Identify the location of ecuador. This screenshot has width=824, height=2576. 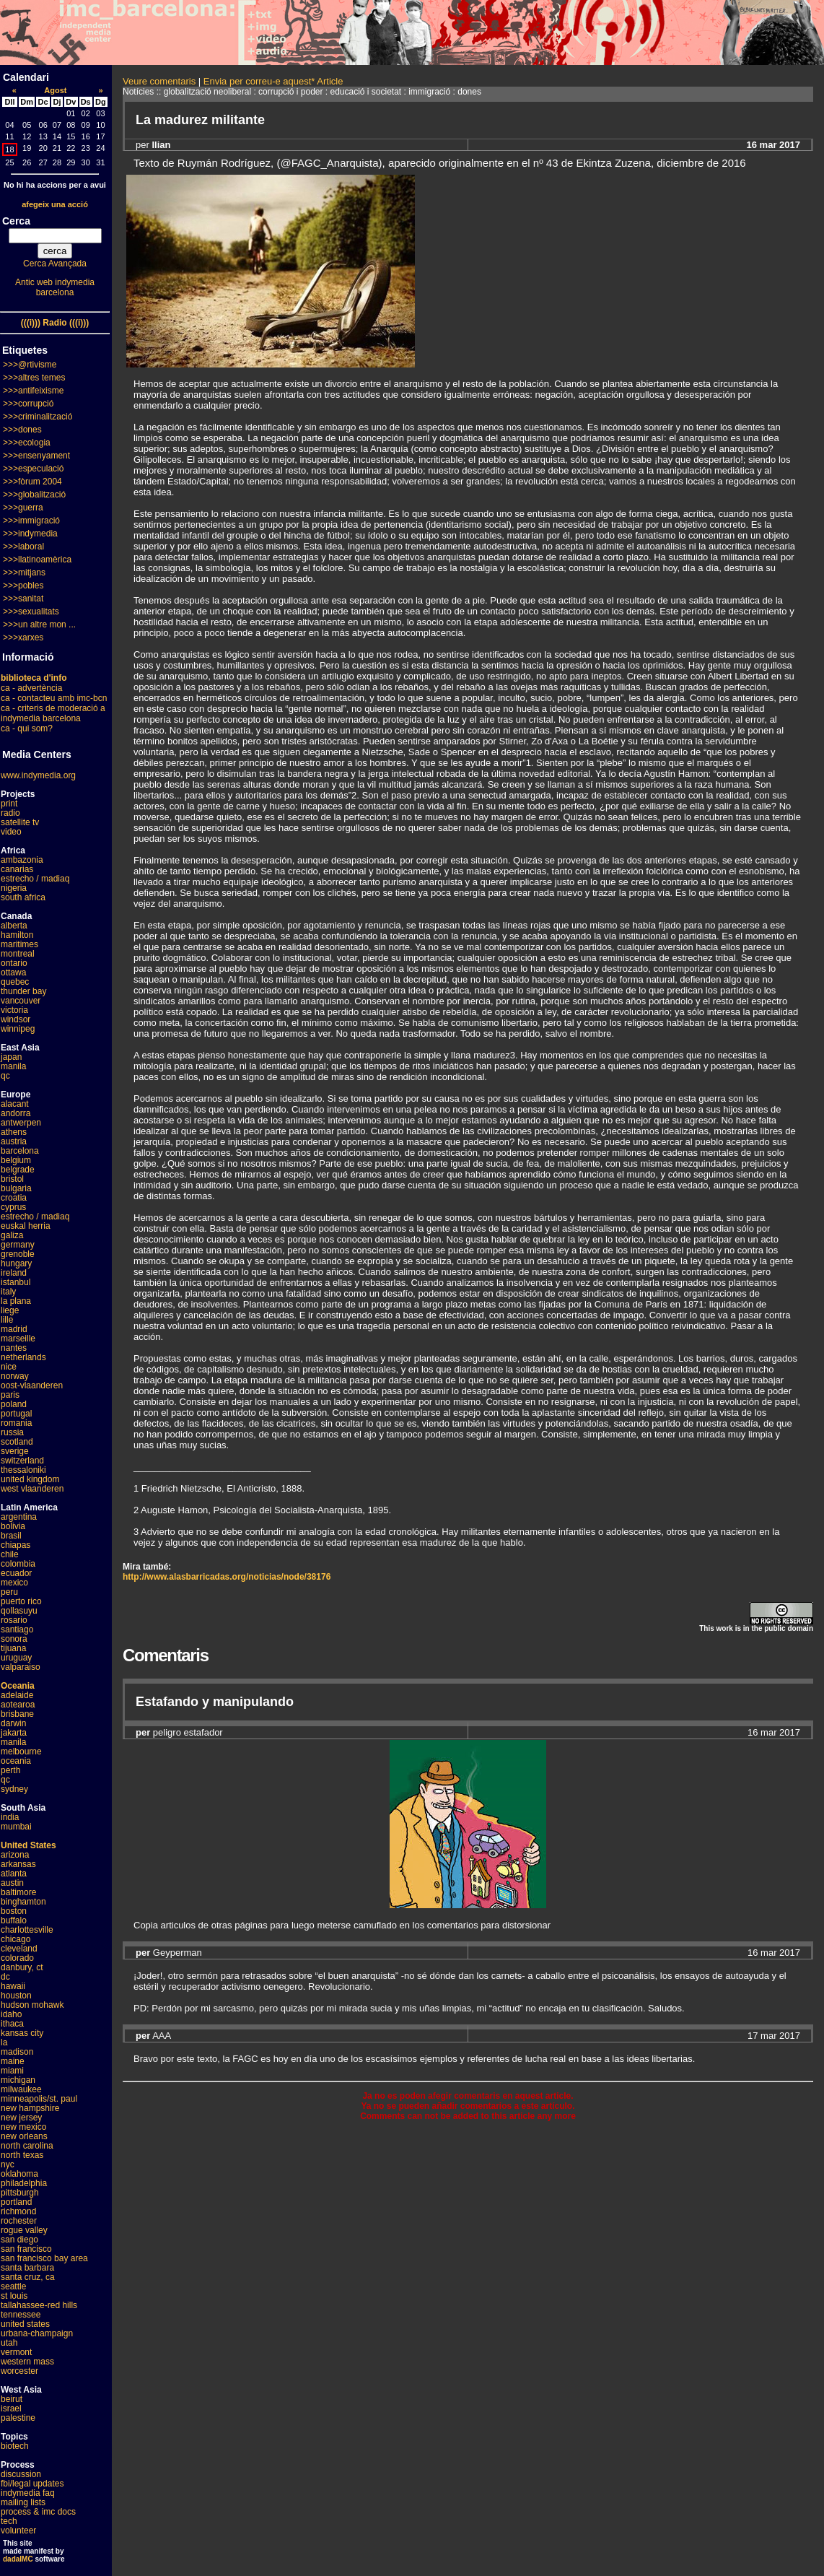
(16, 1573).